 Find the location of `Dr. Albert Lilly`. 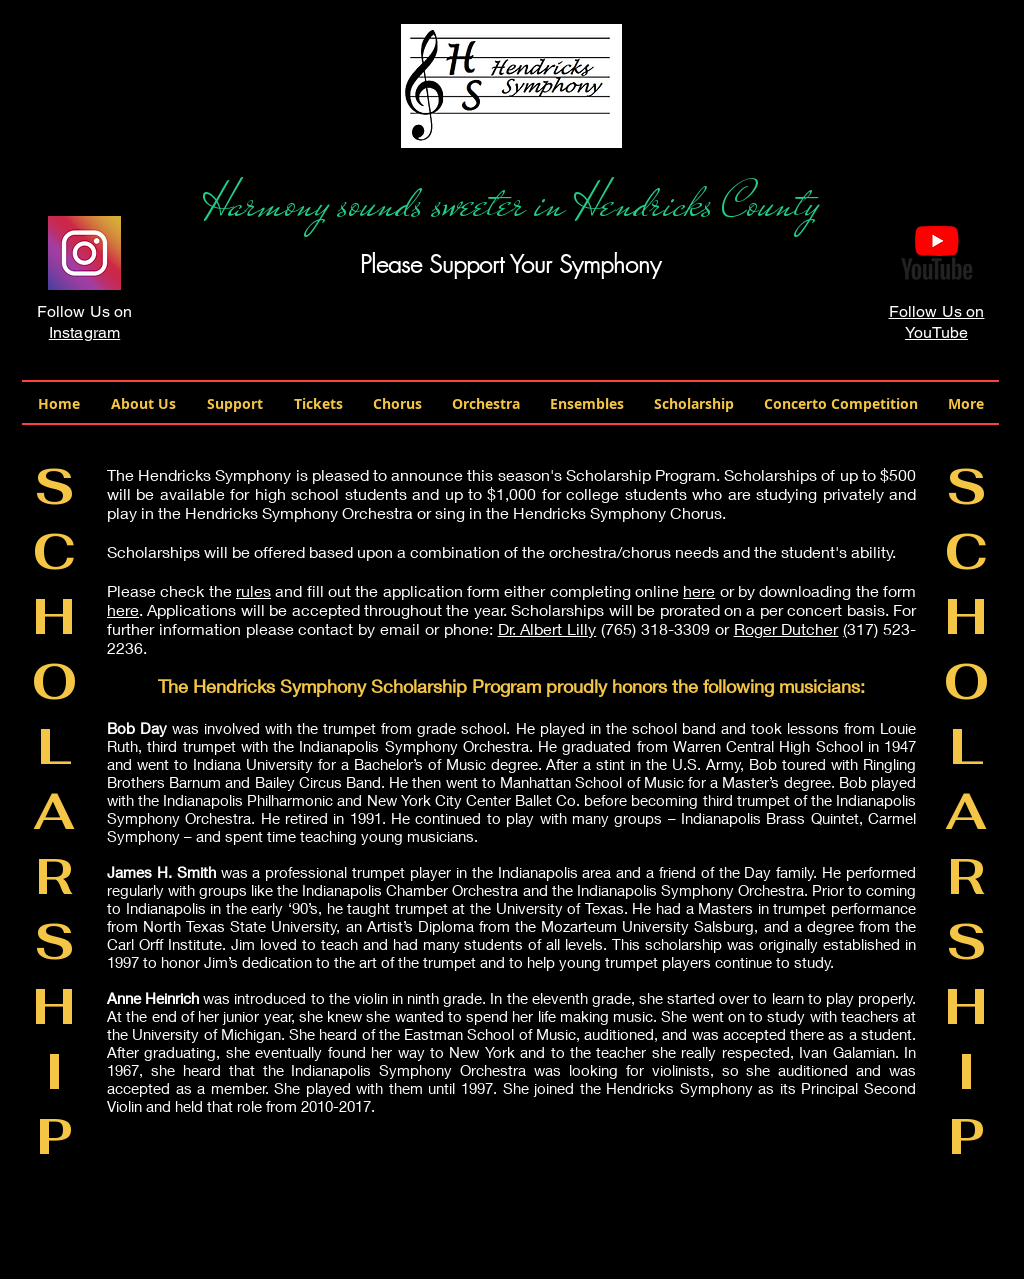

Dr. Albert Lilly is located at coordinates (547, 628).